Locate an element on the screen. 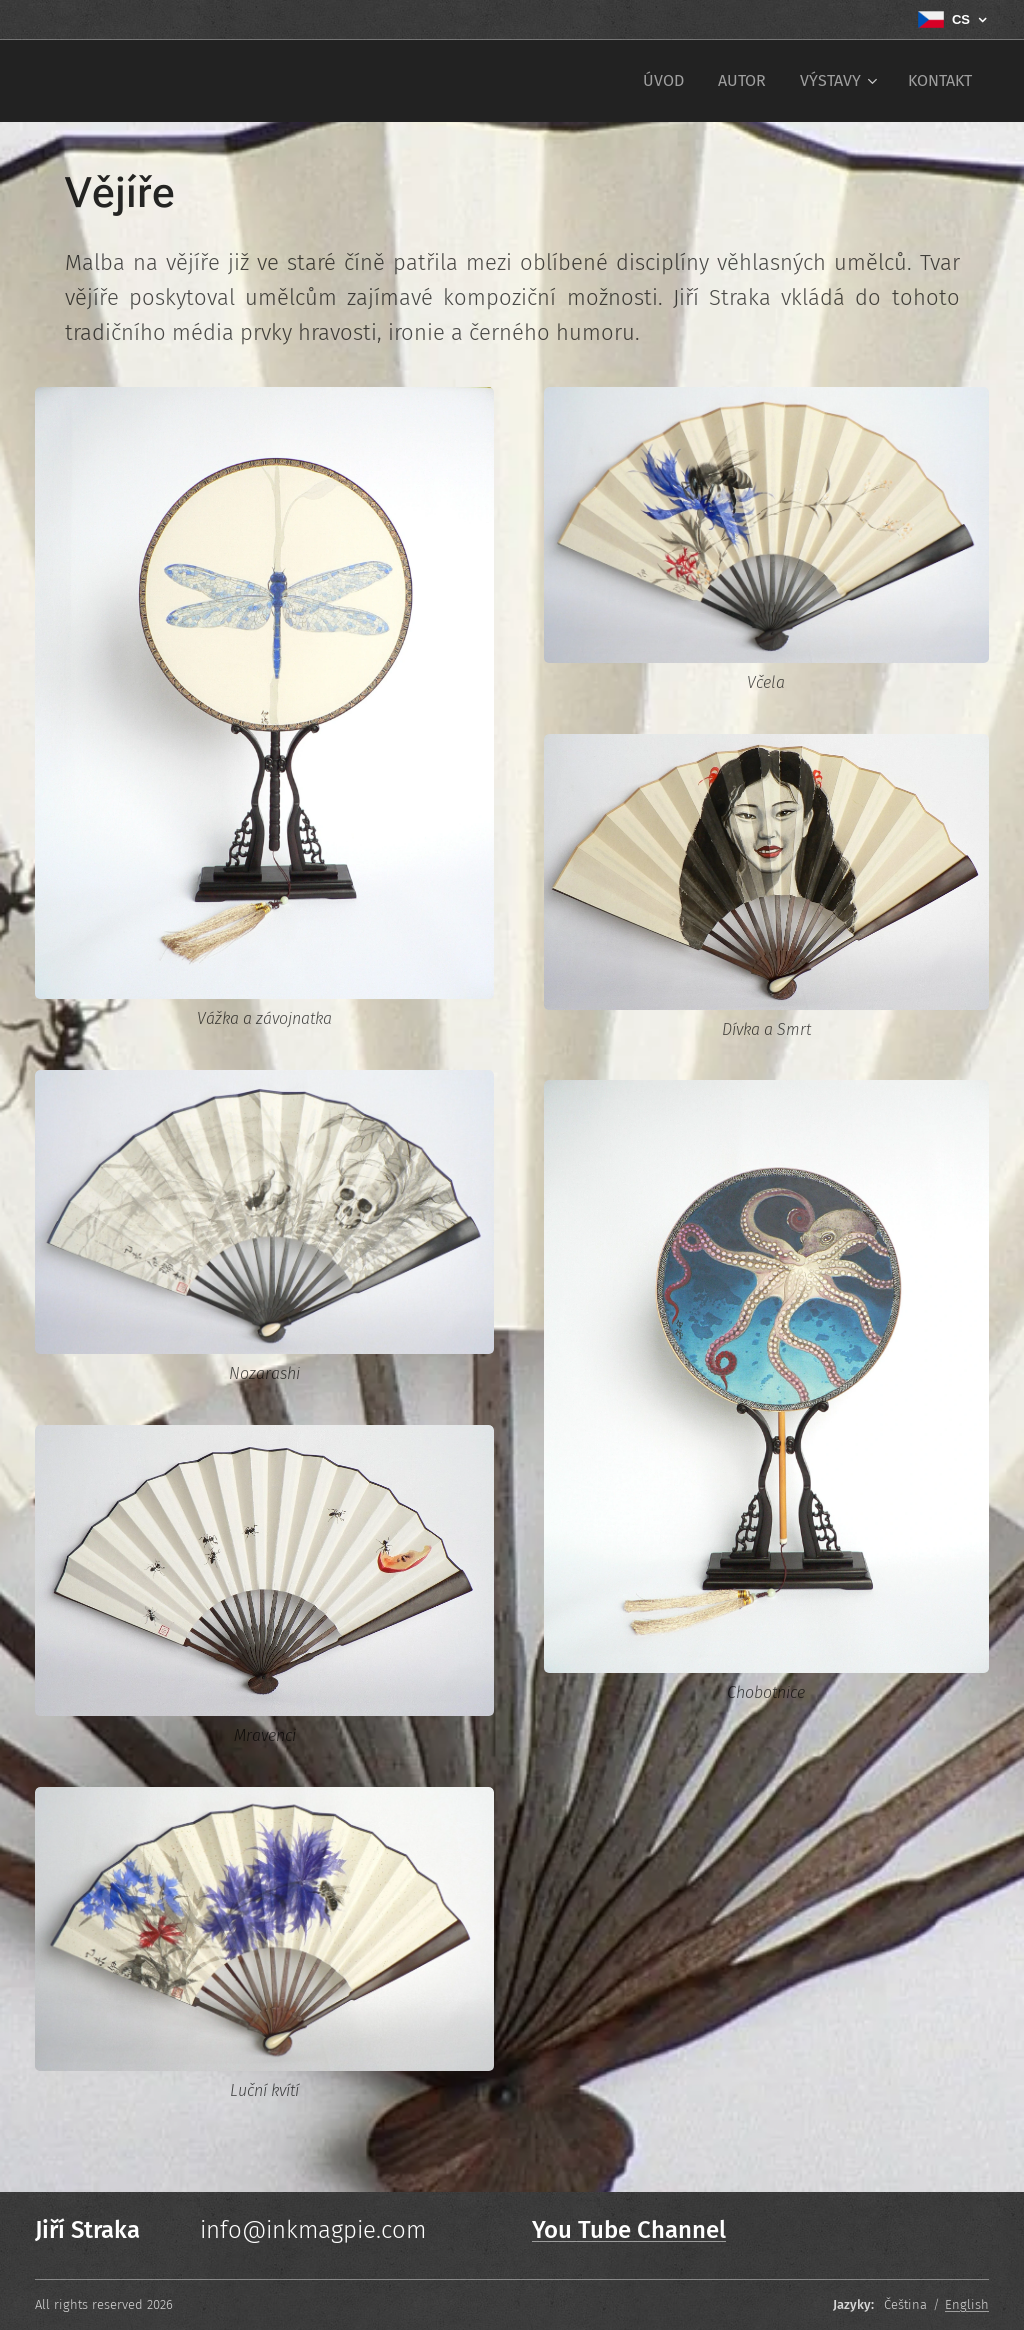 The image size is (1024, 2330). You Tube Channel is located at coordinates (629, 2230).